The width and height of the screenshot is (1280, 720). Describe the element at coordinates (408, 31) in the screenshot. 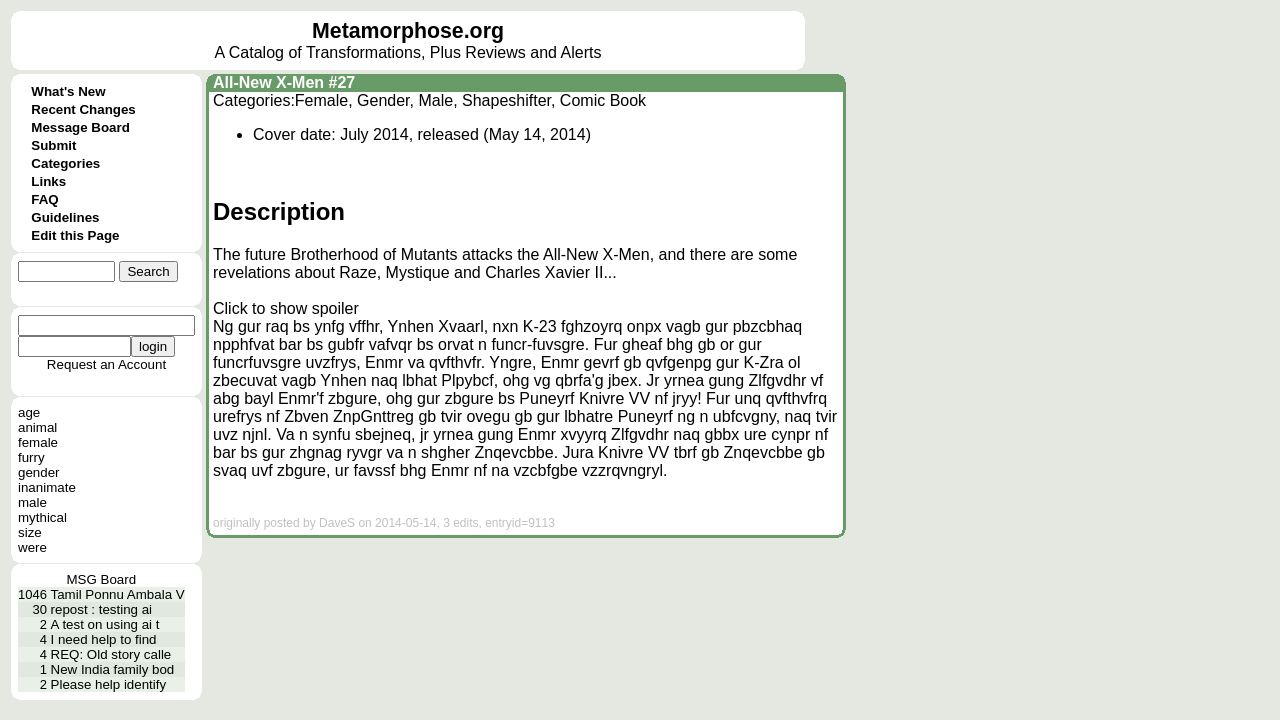

I see `Metamorphose.org` at that location.